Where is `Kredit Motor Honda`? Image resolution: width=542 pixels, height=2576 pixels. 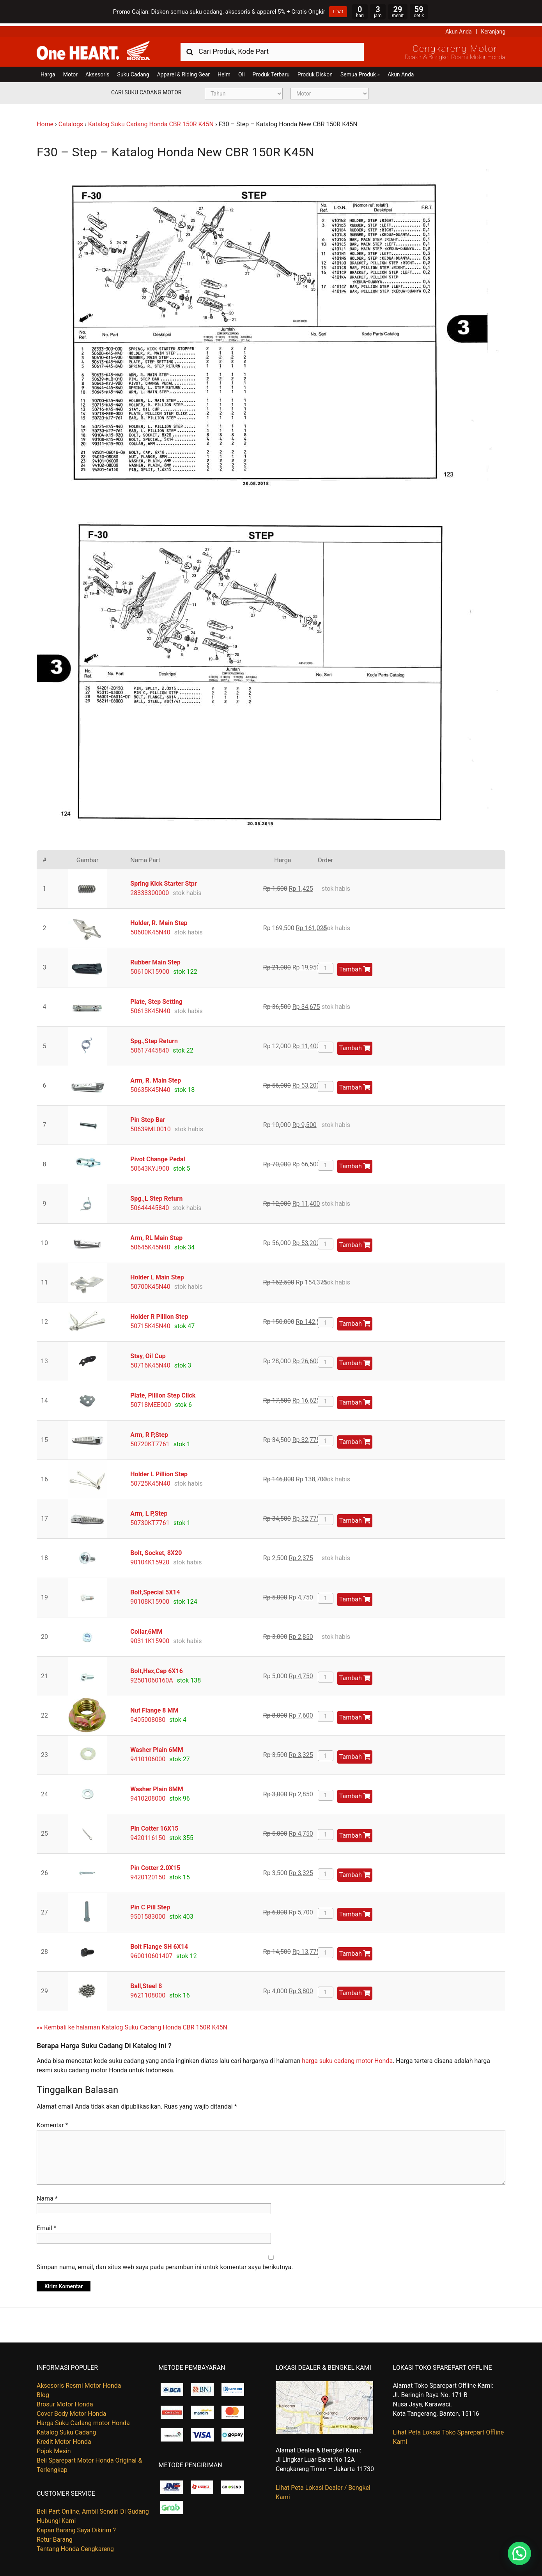
Kredit Motor Honda is located at coordinates (64, 2439).